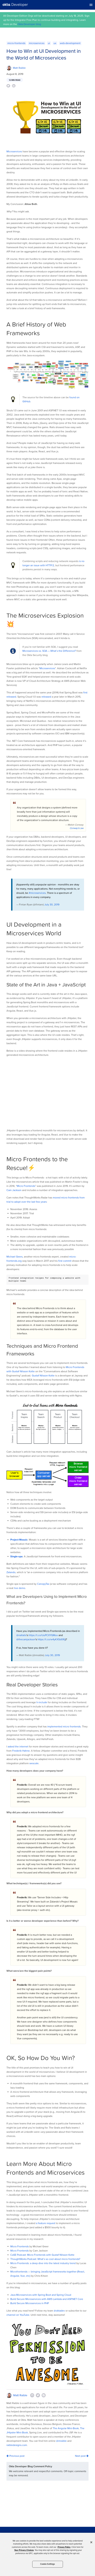 The height and width of the screenshot is (2576, 95). Describe the element at coordinates (37, 893) in the screenshot. I see `#microservices` at that location.